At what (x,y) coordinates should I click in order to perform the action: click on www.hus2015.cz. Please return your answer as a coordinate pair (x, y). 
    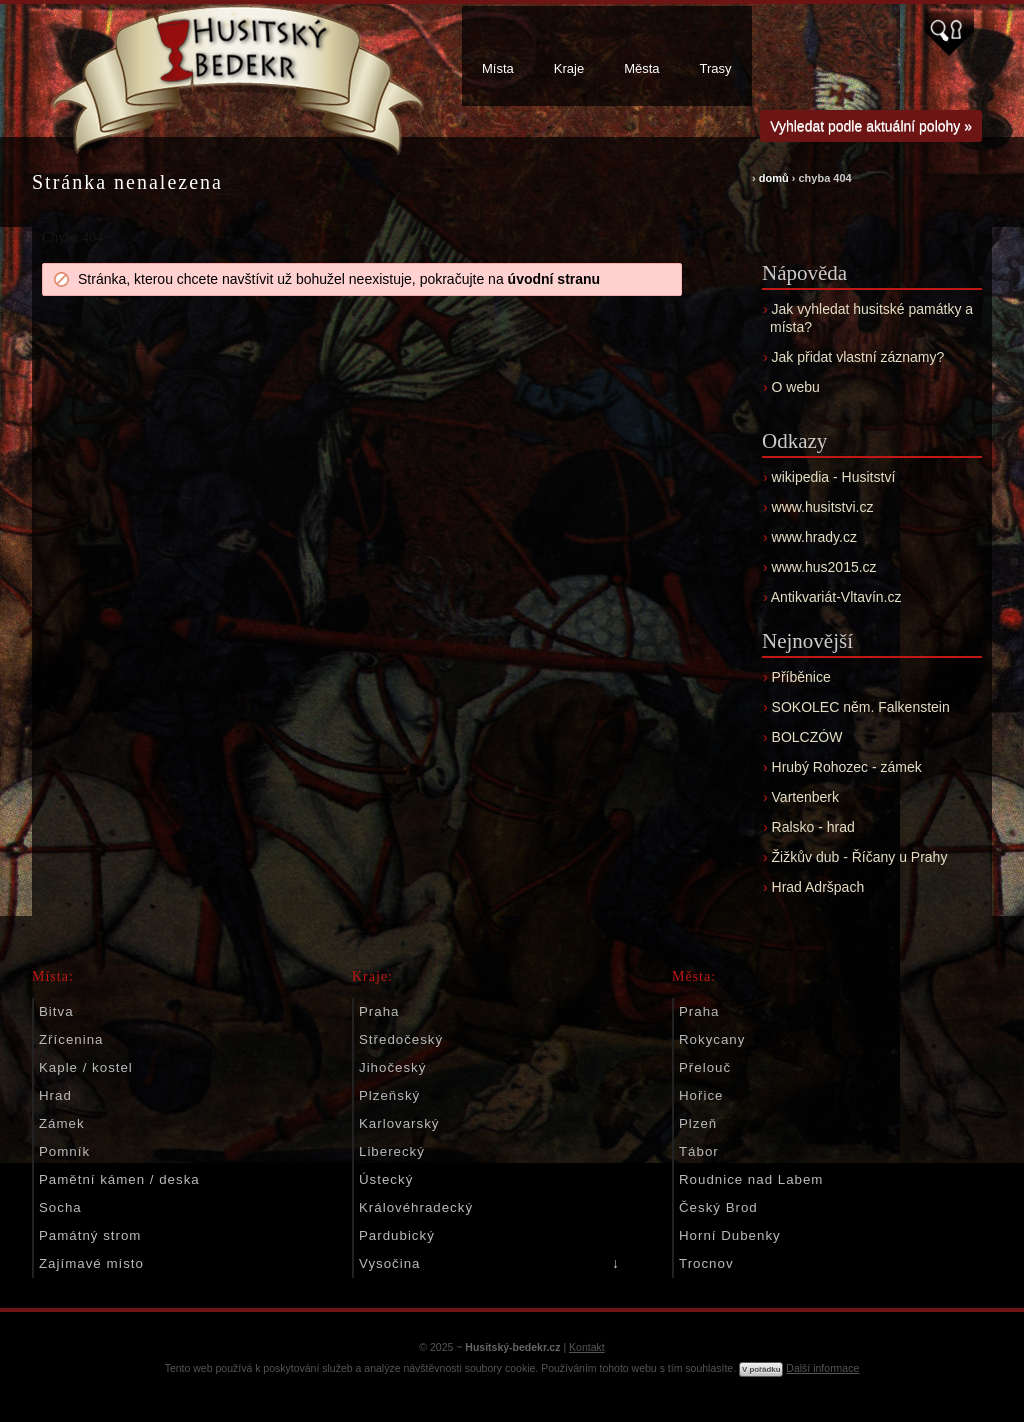
    Looking at the image, I should click on (824, 567).